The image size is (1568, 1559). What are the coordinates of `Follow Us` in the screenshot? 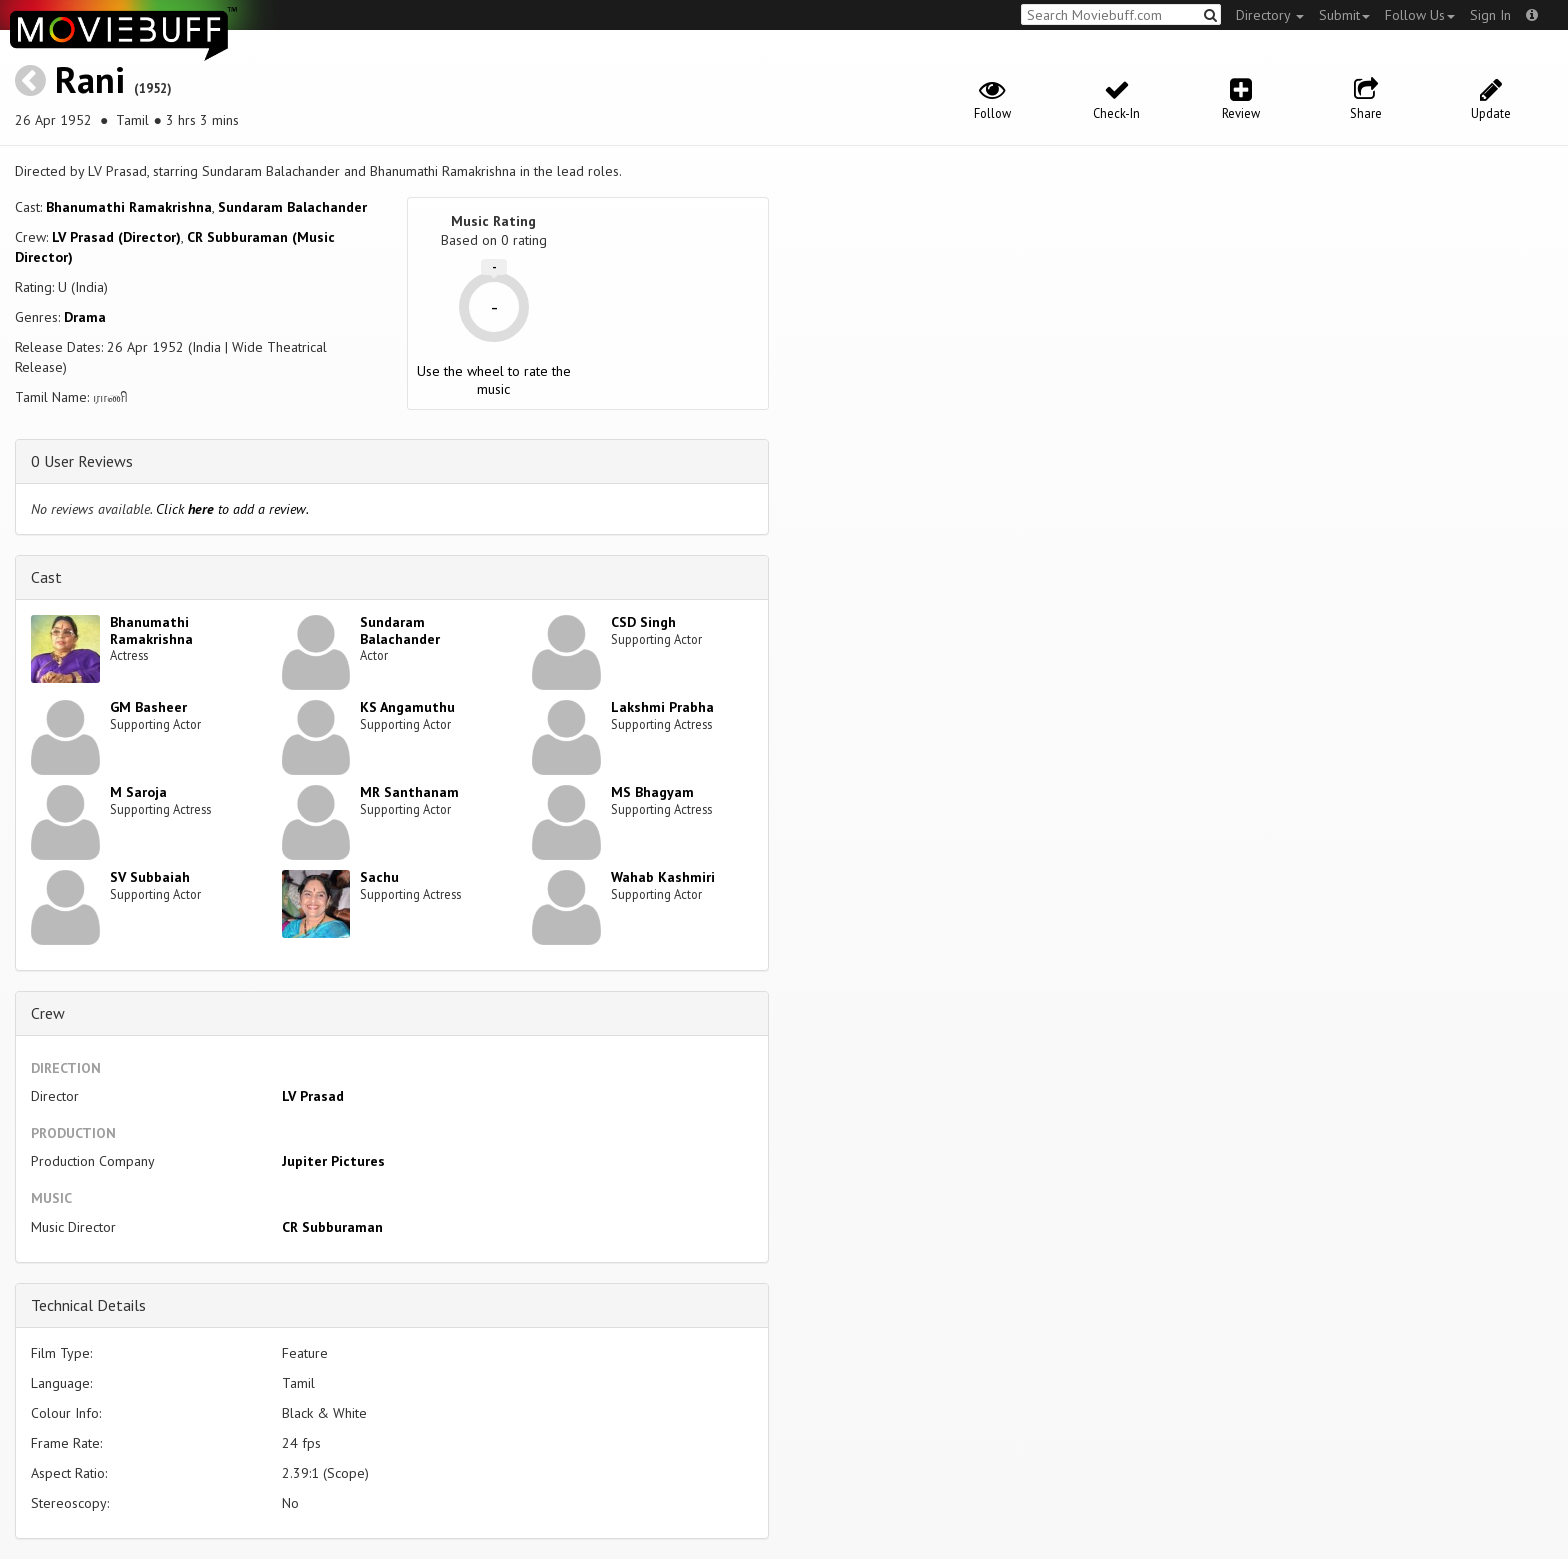 It's located at (1420, 15).